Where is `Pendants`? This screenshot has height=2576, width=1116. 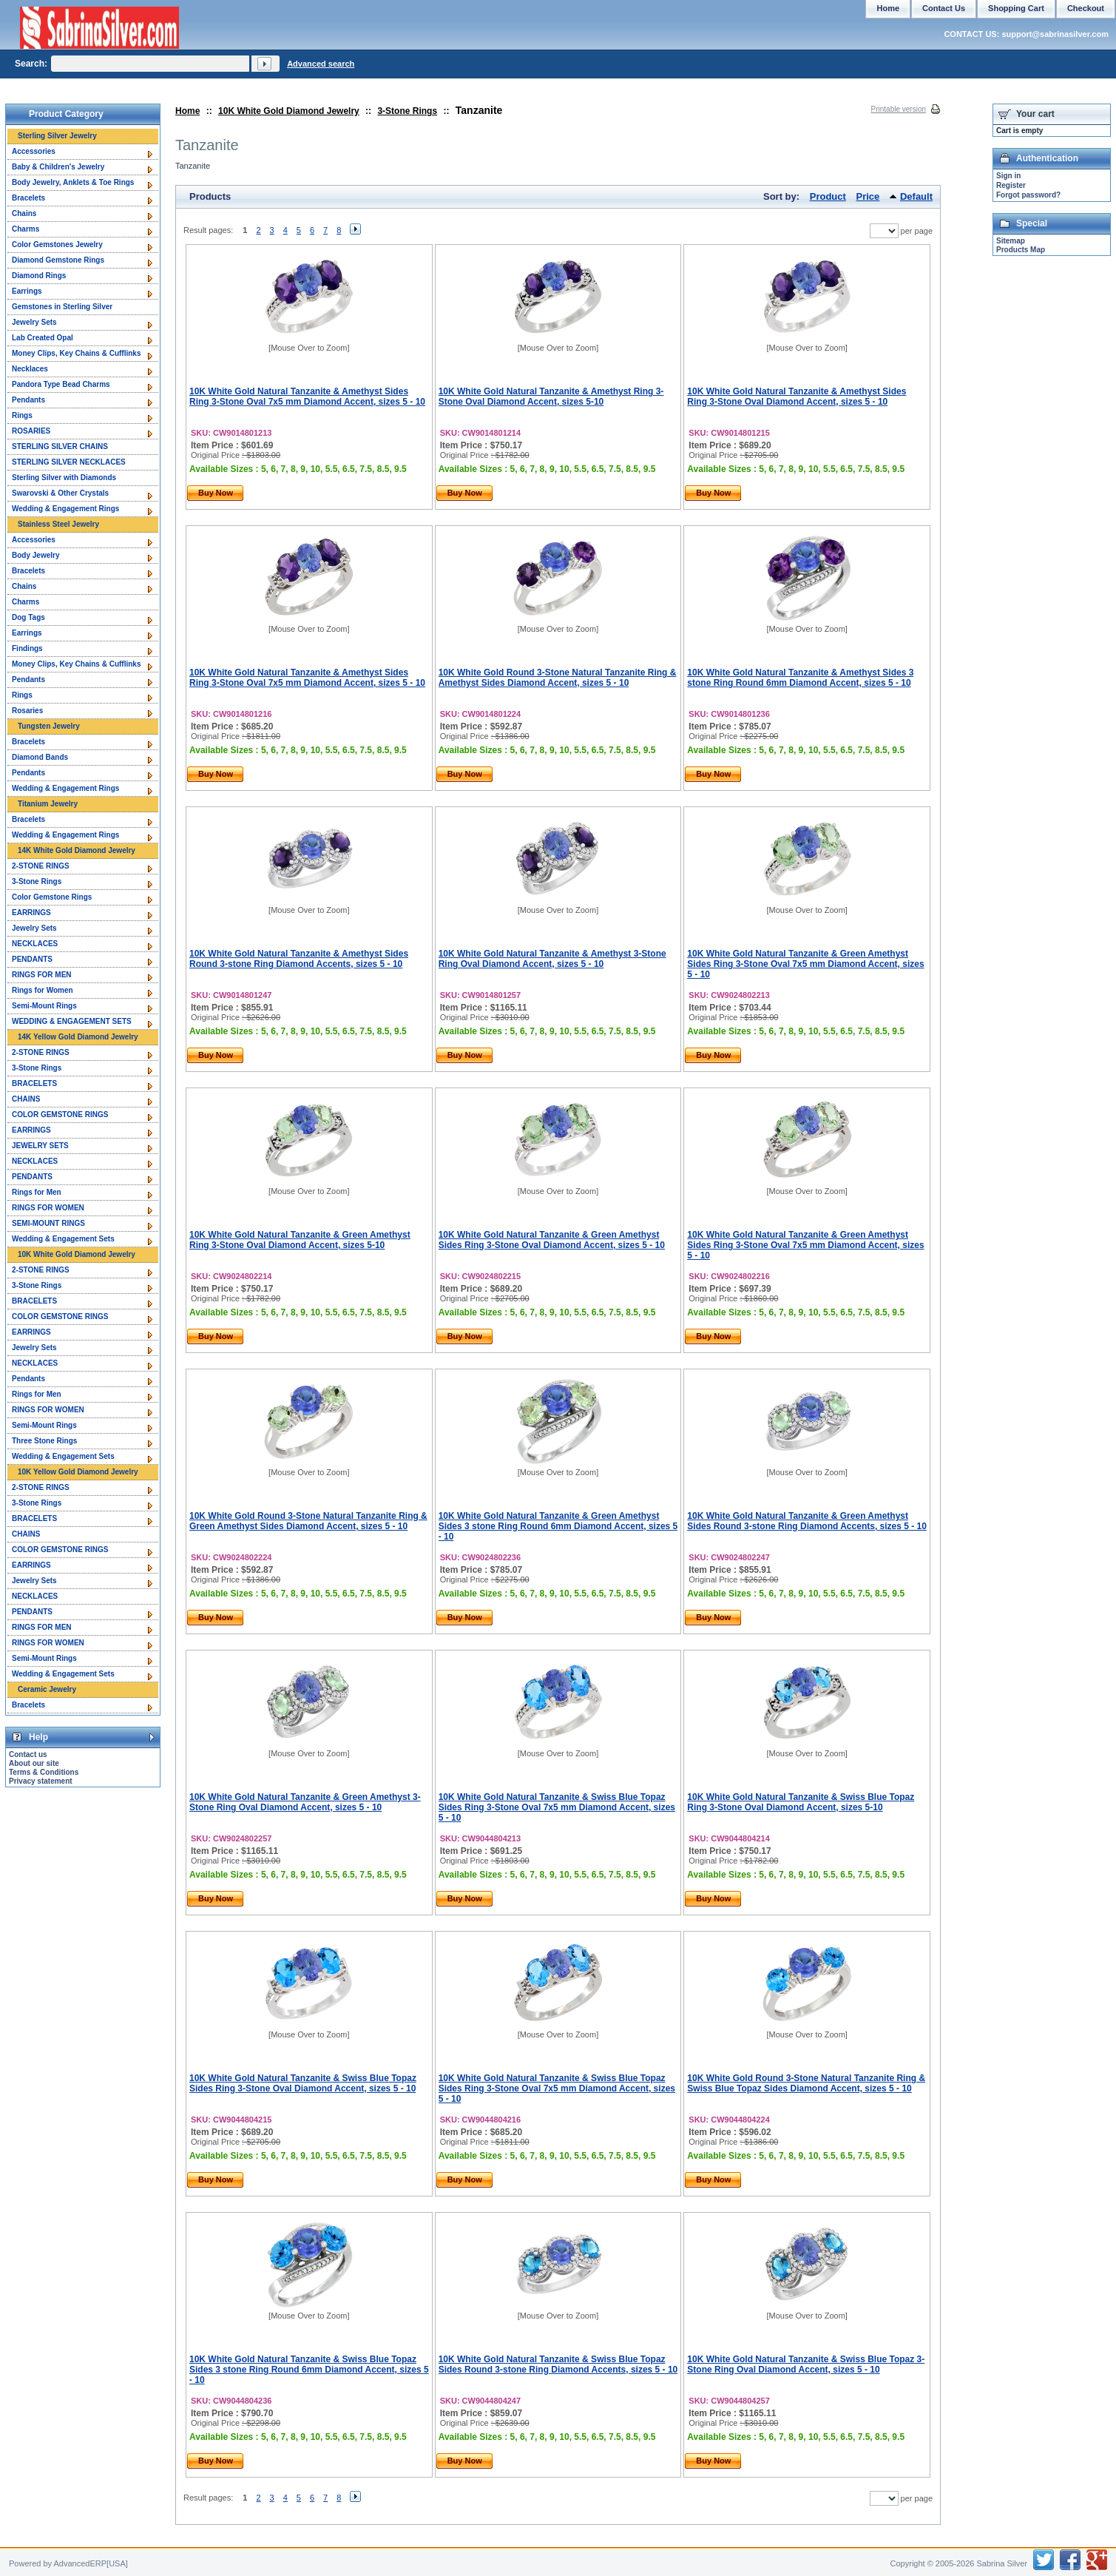
Pendants is located at coordinates (28, 400).